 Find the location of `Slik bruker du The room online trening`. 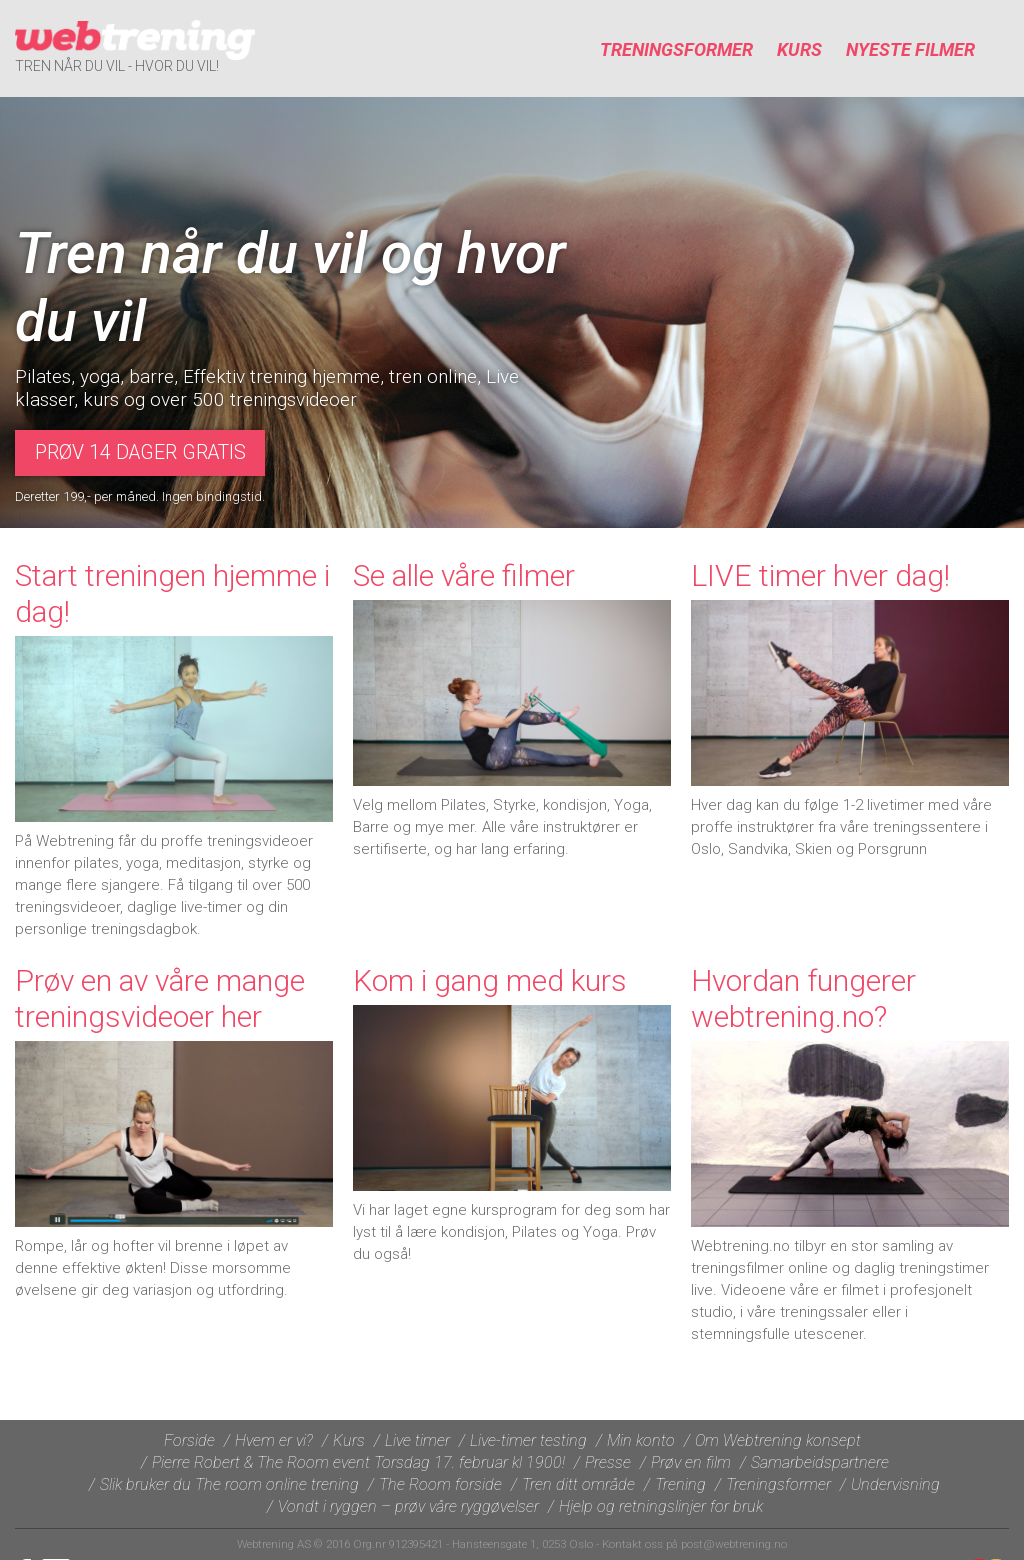

Slik bruker du The room online trening is located at coordinates (229, 1484).